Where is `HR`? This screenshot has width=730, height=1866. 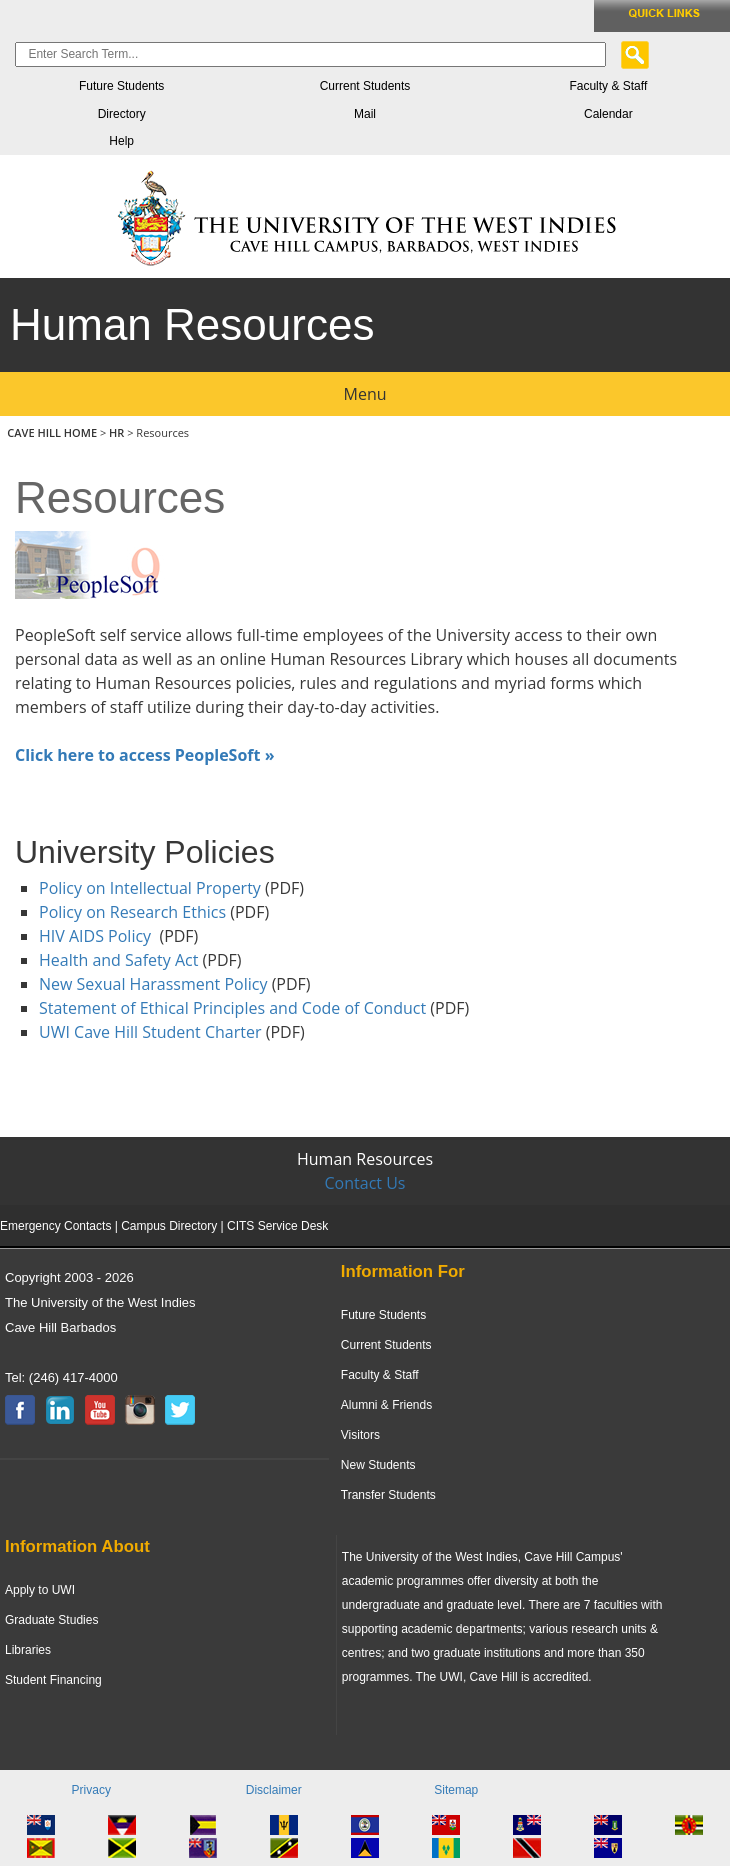 HR is located at coordinates (116, 432).